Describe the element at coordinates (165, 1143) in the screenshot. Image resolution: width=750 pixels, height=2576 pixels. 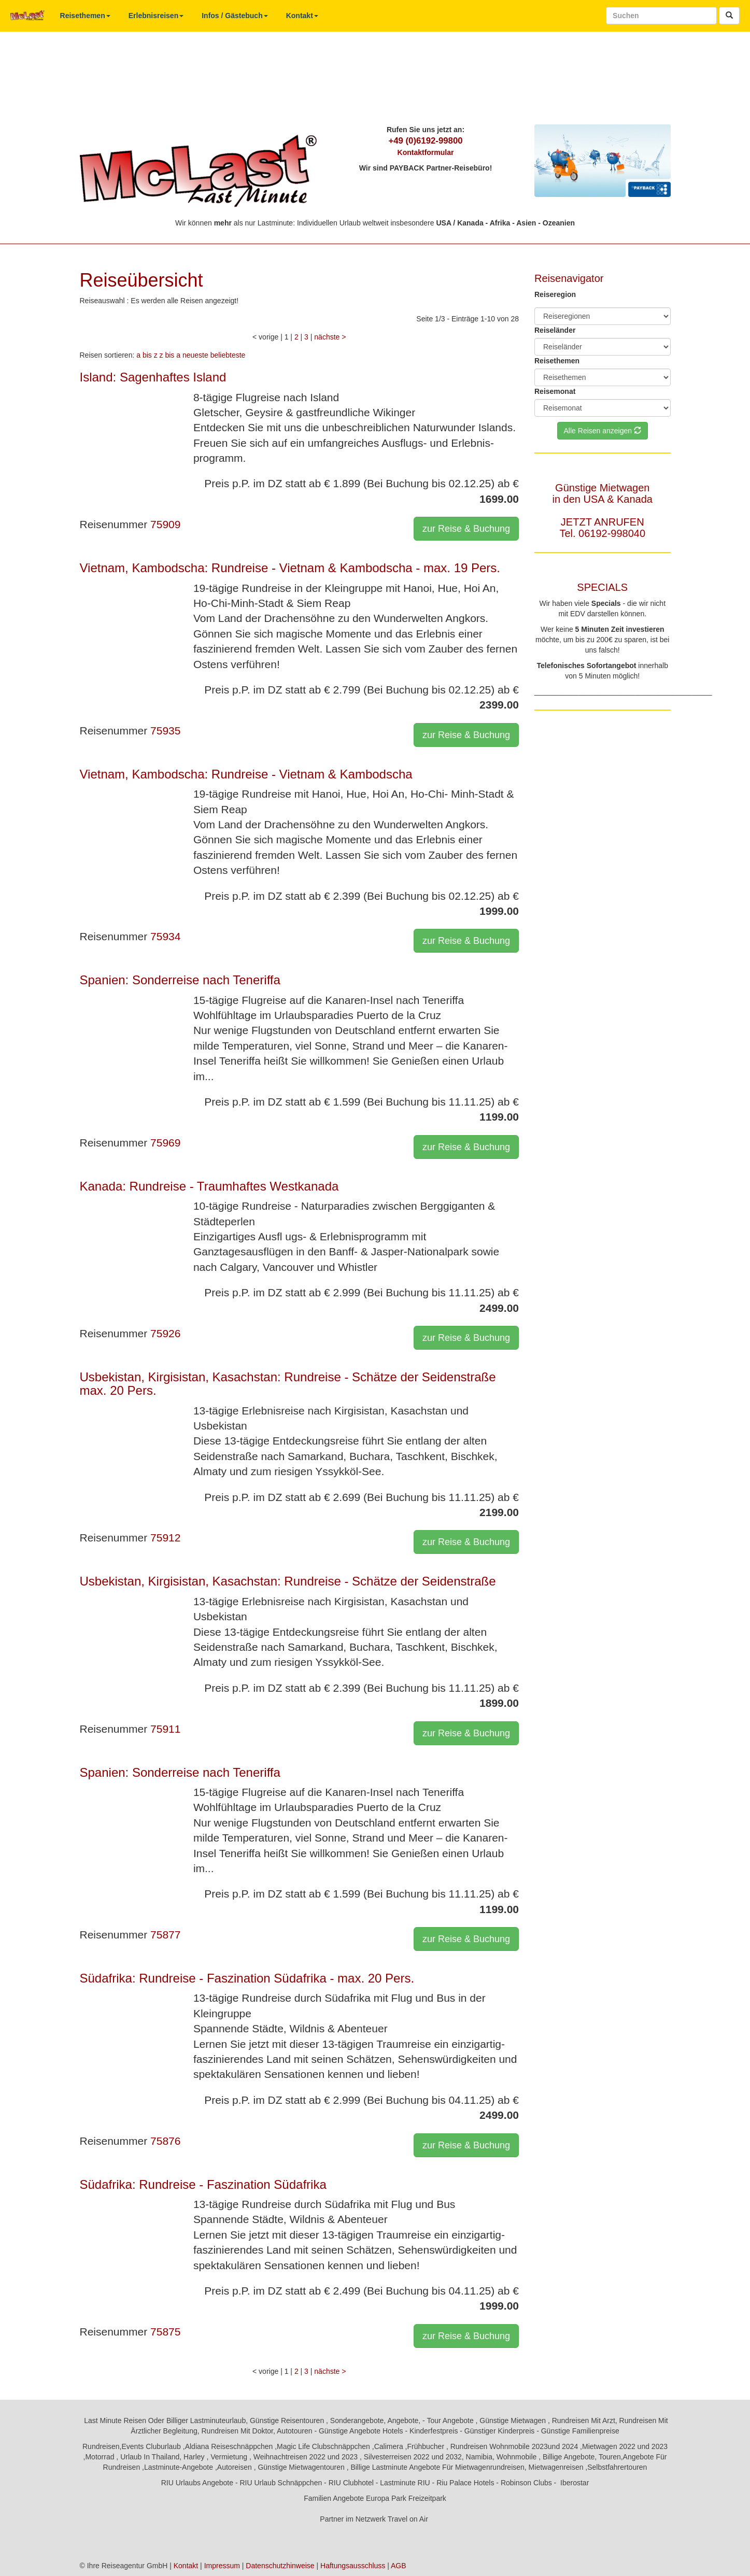
I see `75969` at that location.